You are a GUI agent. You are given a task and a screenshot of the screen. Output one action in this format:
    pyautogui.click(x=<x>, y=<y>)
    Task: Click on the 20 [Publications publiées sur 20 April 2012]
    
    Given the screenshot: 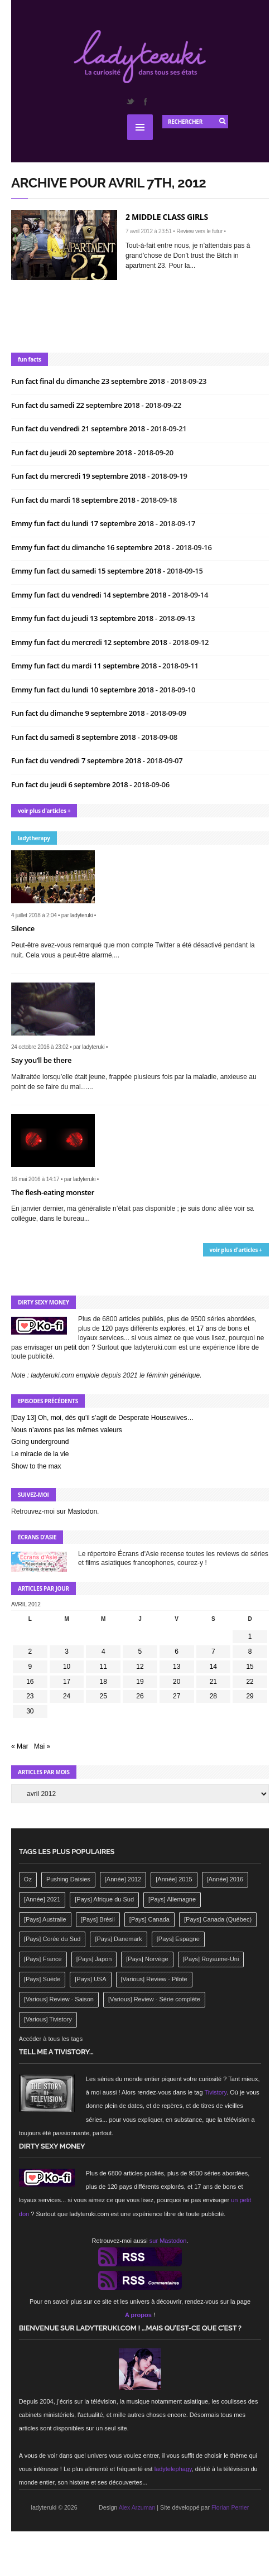 What is the action you would take?
    pyautogui.click(x=176, y=1682)
    